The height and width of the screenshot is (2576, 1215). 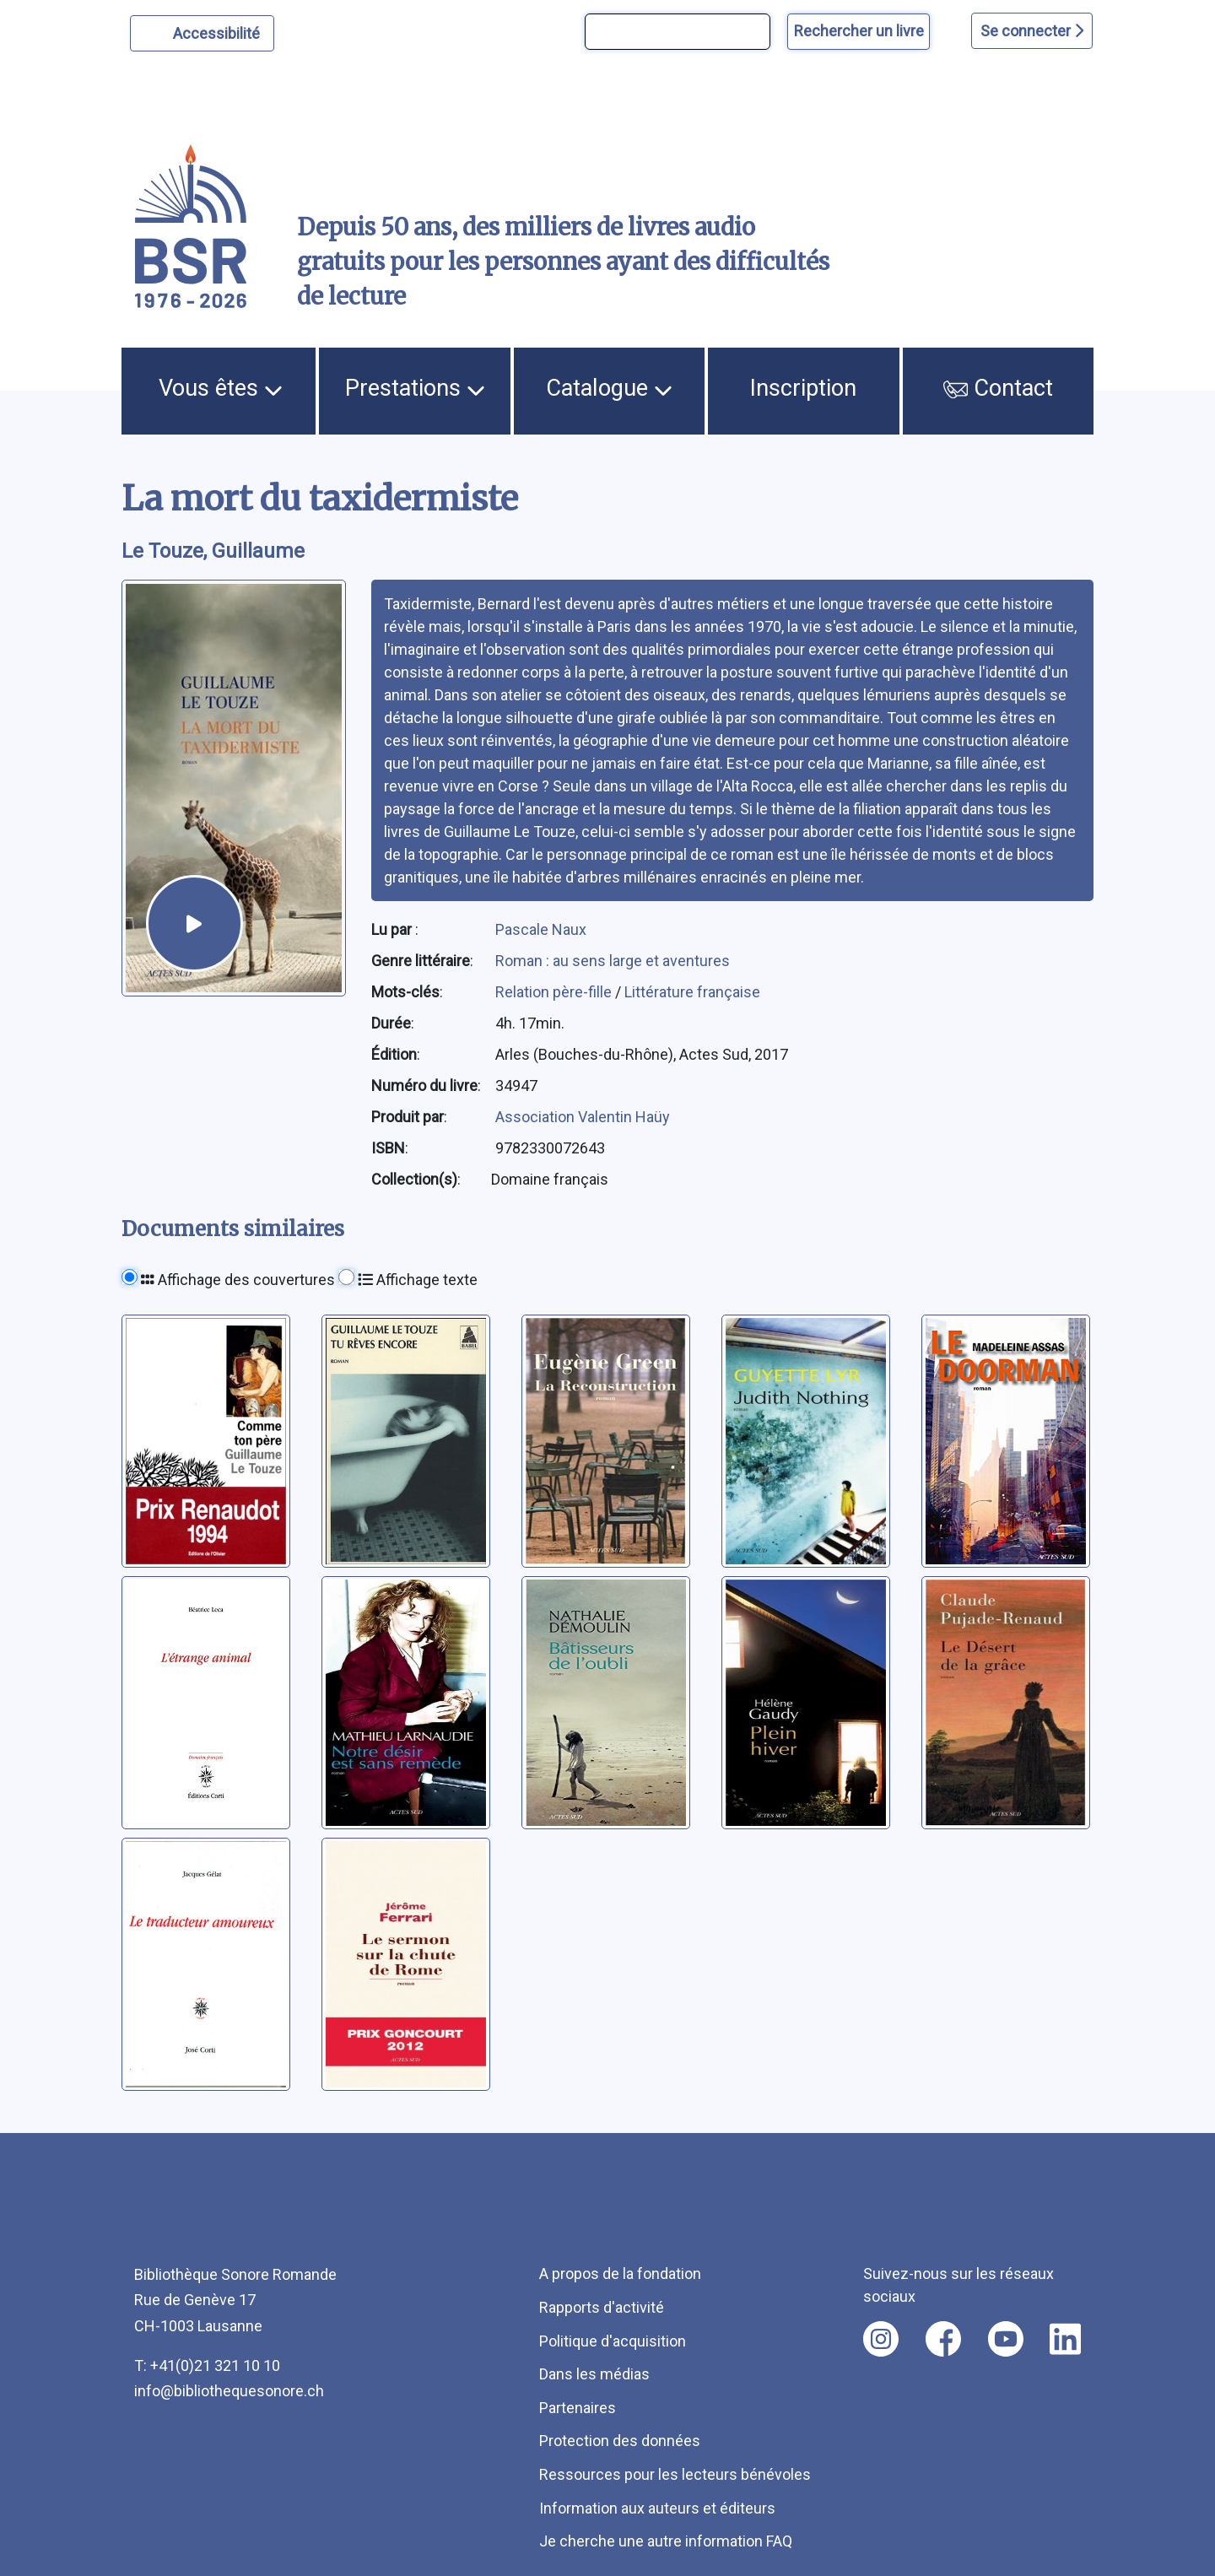 What do you see at coordinates (620, 2273) in the screenshot?
I see `A propos de la fondation` at bounding box center [620, 2273].